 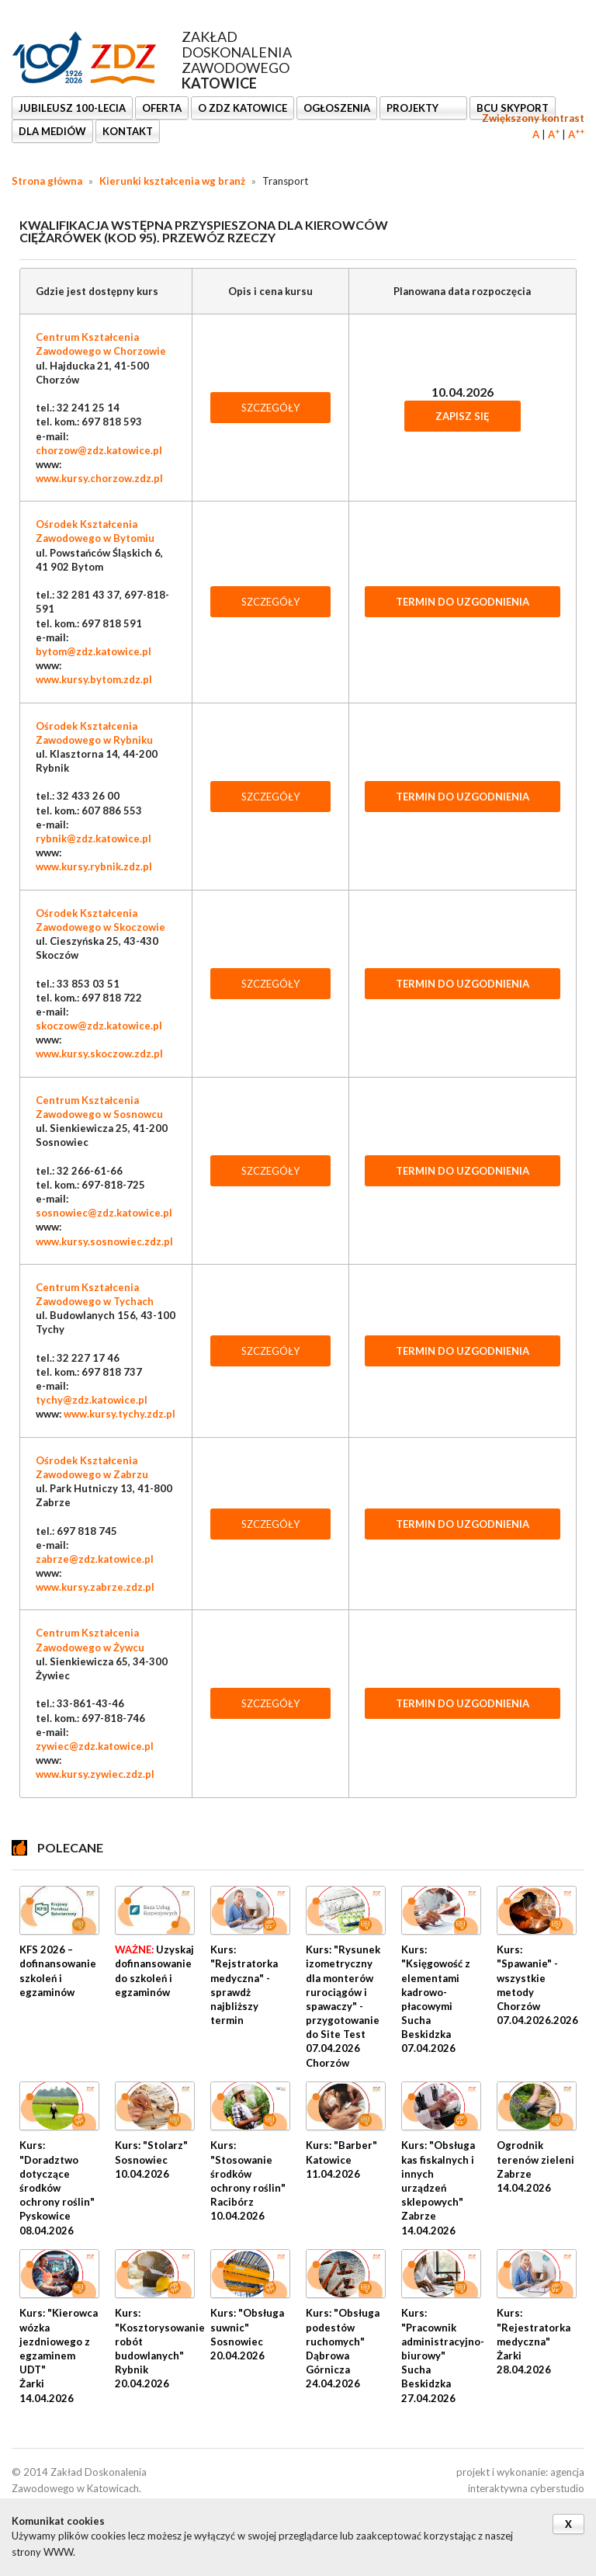 What do you see at coordinates (462, 601) in the screenshot?
I see `TERMIN DO UZGODNIENIA` at bounding box center [462, 601].